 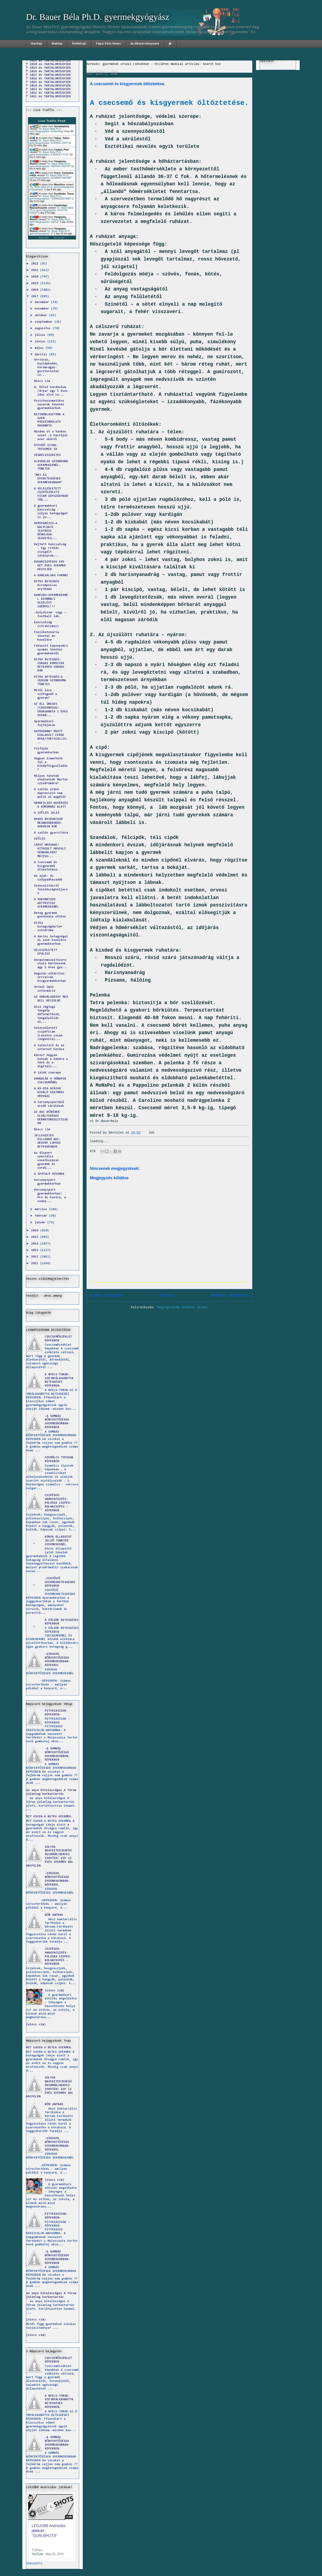 I want to click on A KANCSALSÁG FORMÁI, so click(x=51, y=575).